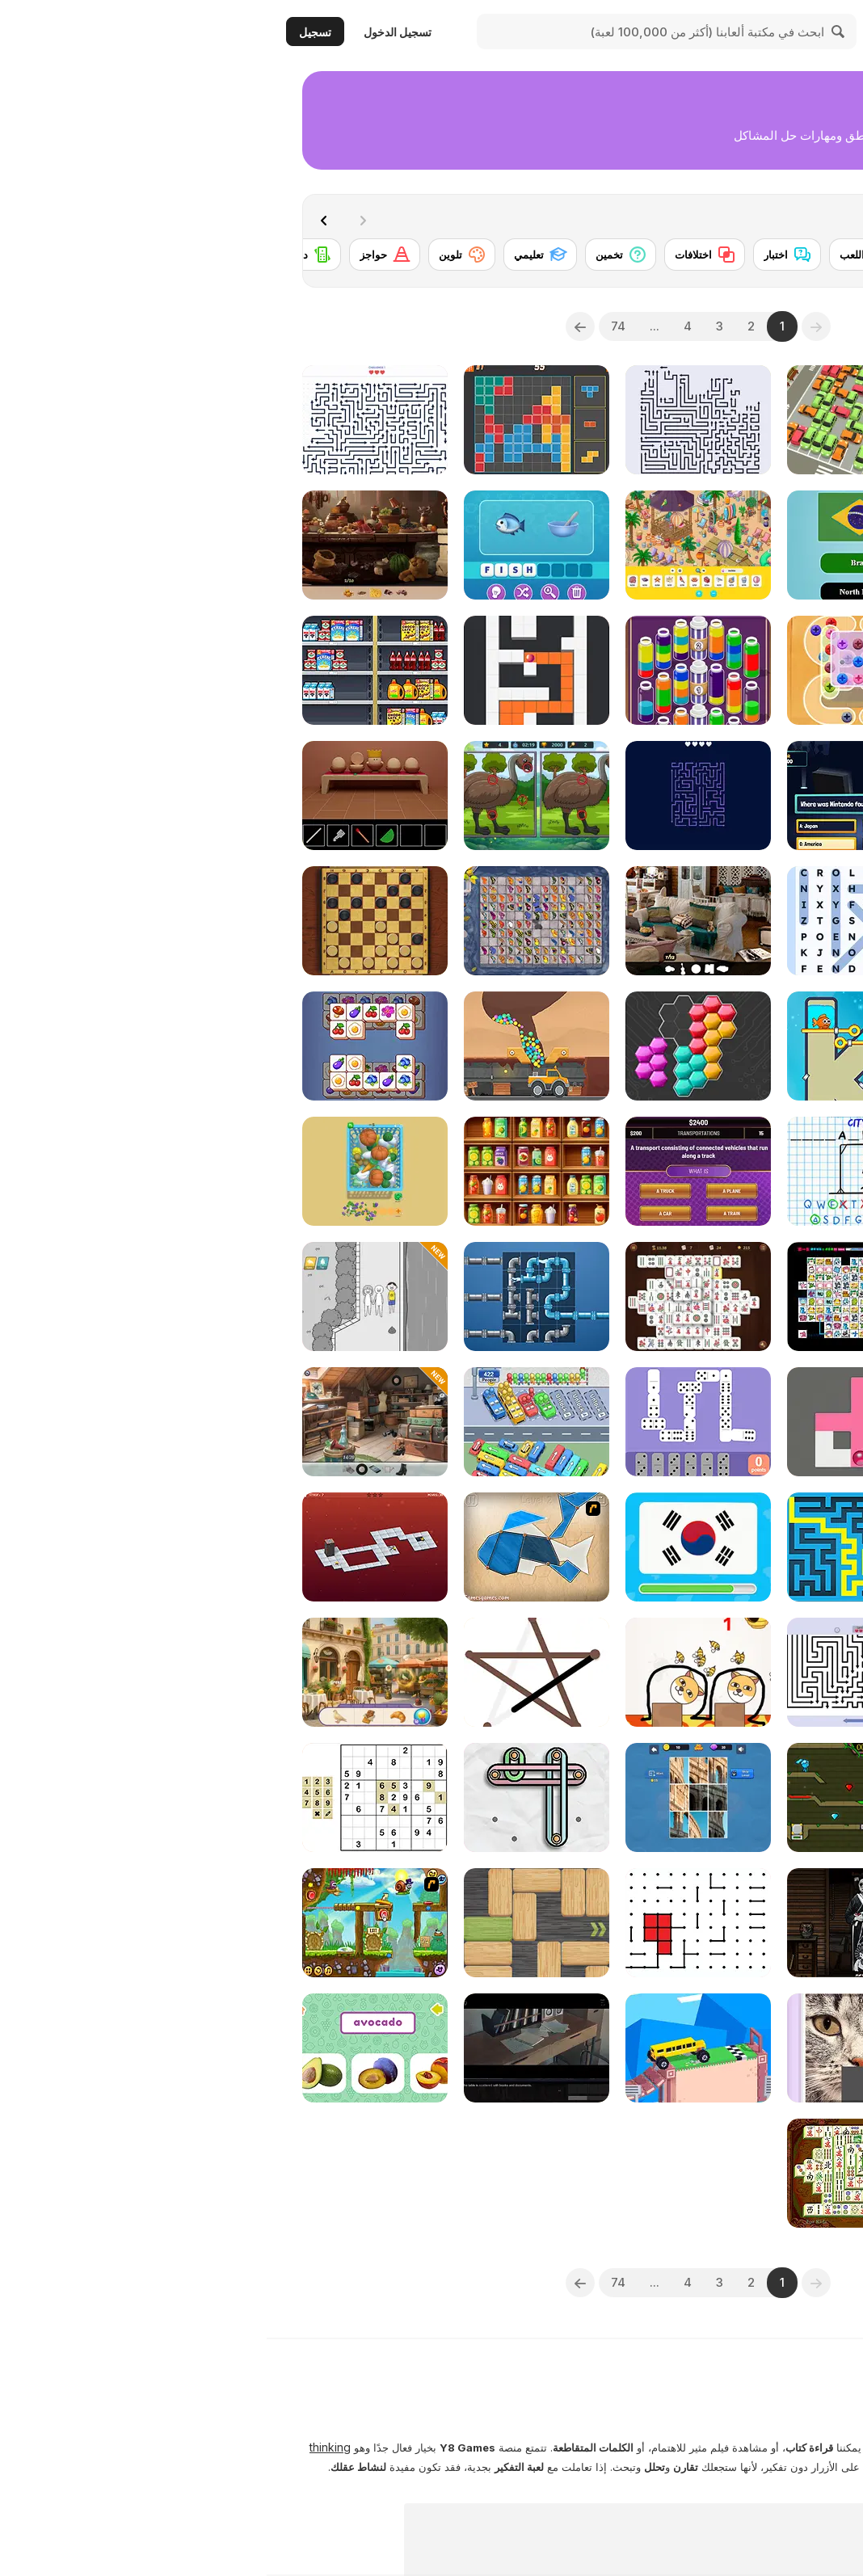 The width and height of the screenshot is (863, 2576). I want to click on [اختبار], so click(520, 254).